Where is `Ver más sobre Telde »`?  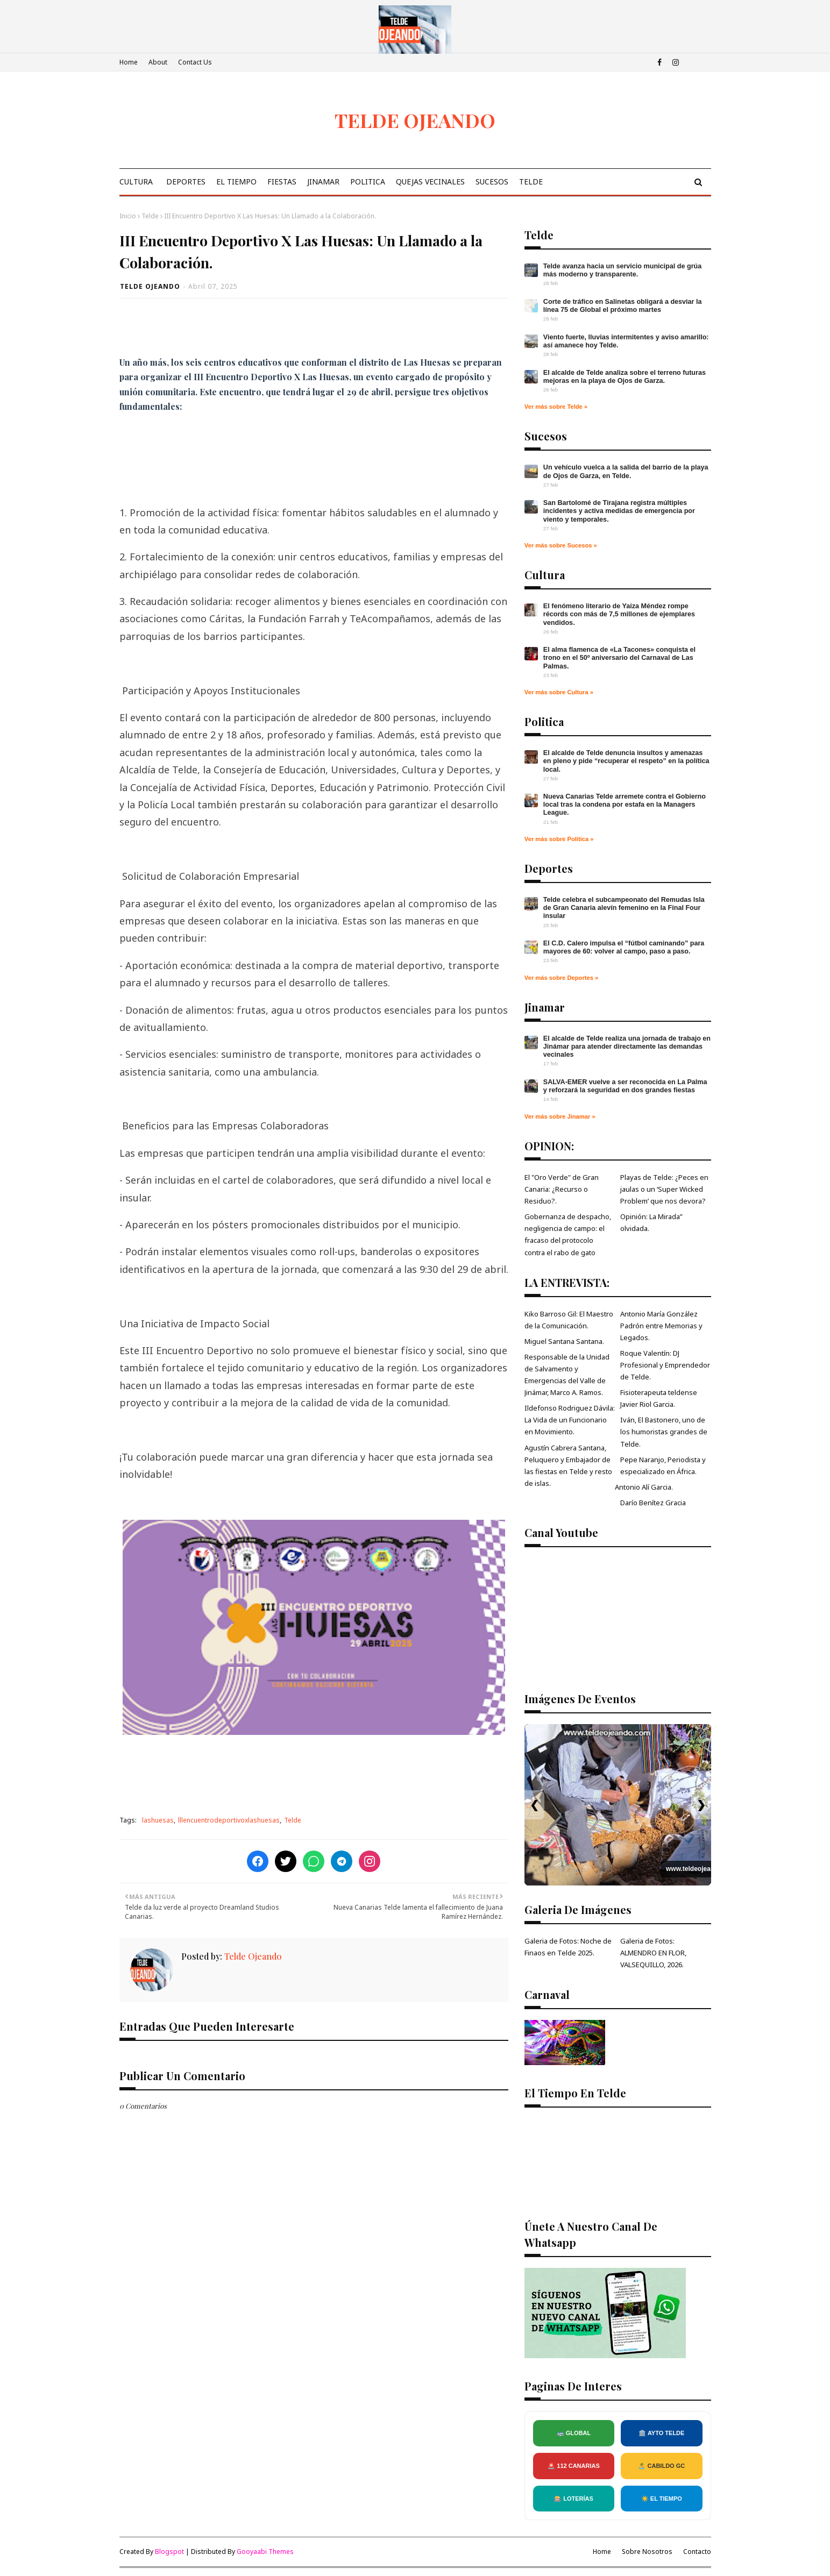 Ver más sobre Telde » is located at coordinates (555, 406).